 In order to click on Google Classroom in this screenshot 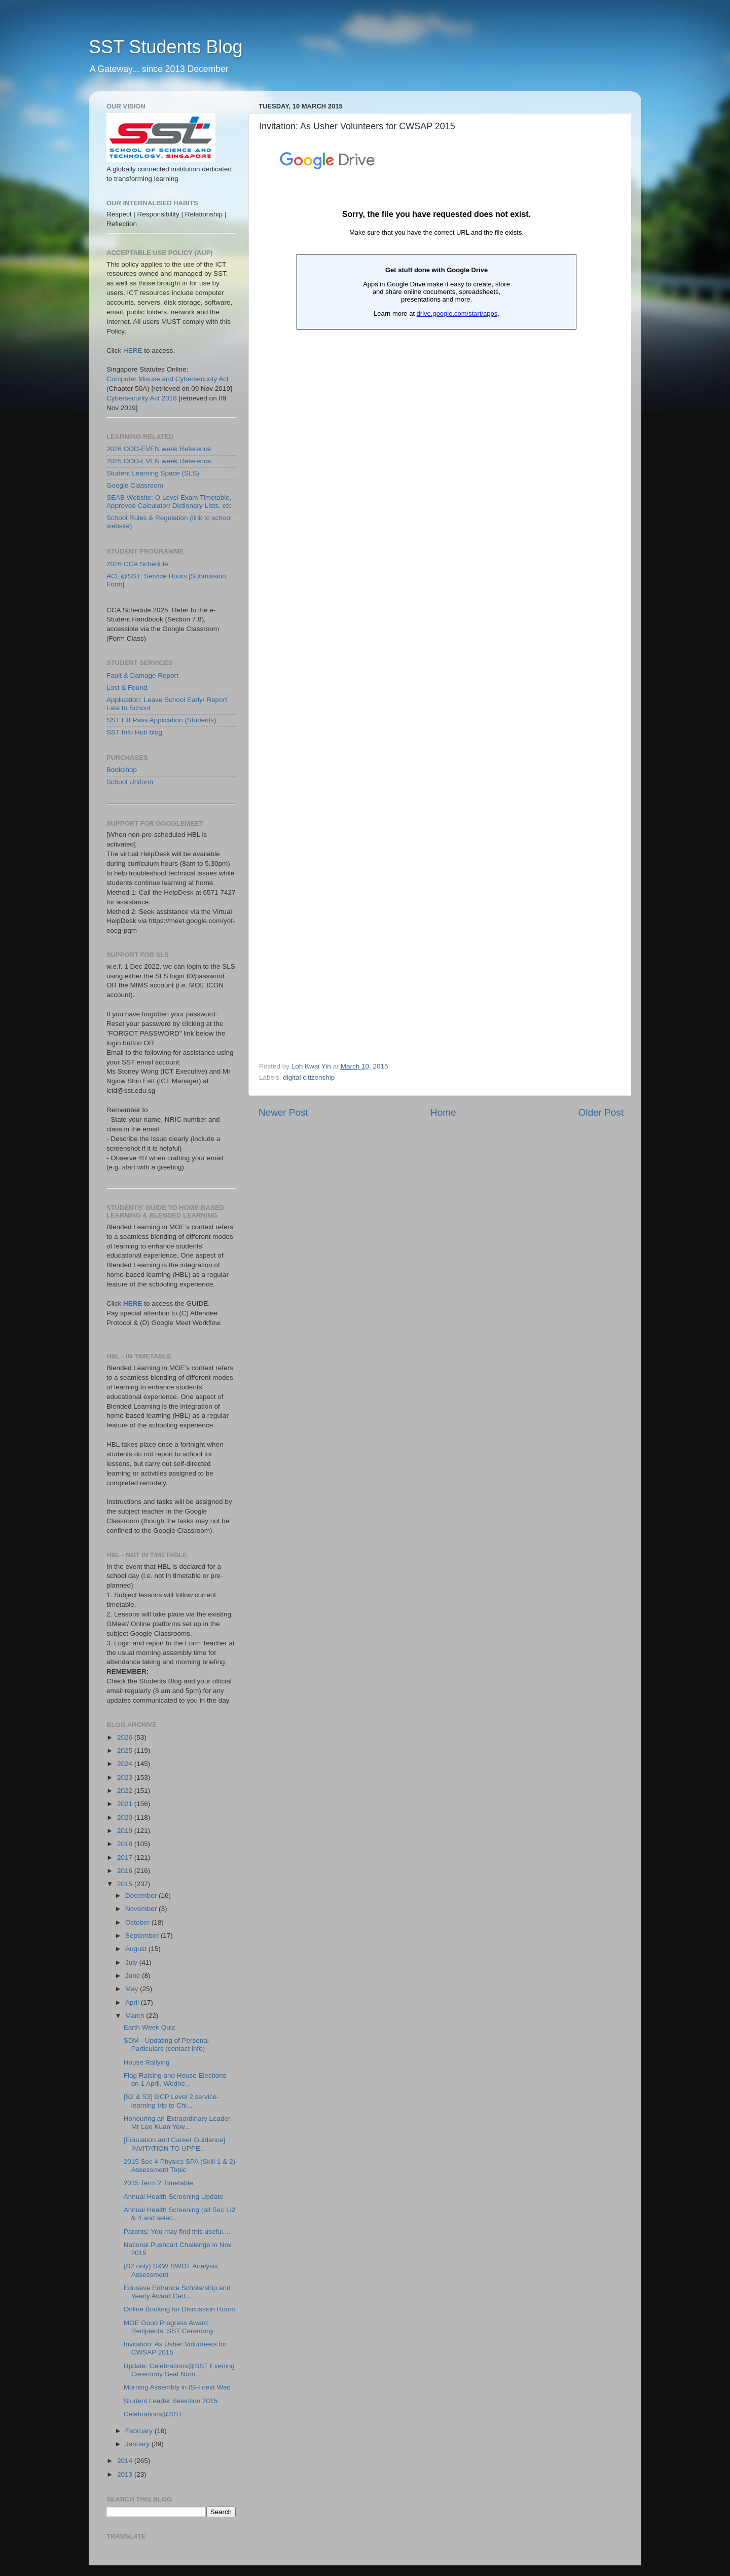, I will do `click(134, 485)`.